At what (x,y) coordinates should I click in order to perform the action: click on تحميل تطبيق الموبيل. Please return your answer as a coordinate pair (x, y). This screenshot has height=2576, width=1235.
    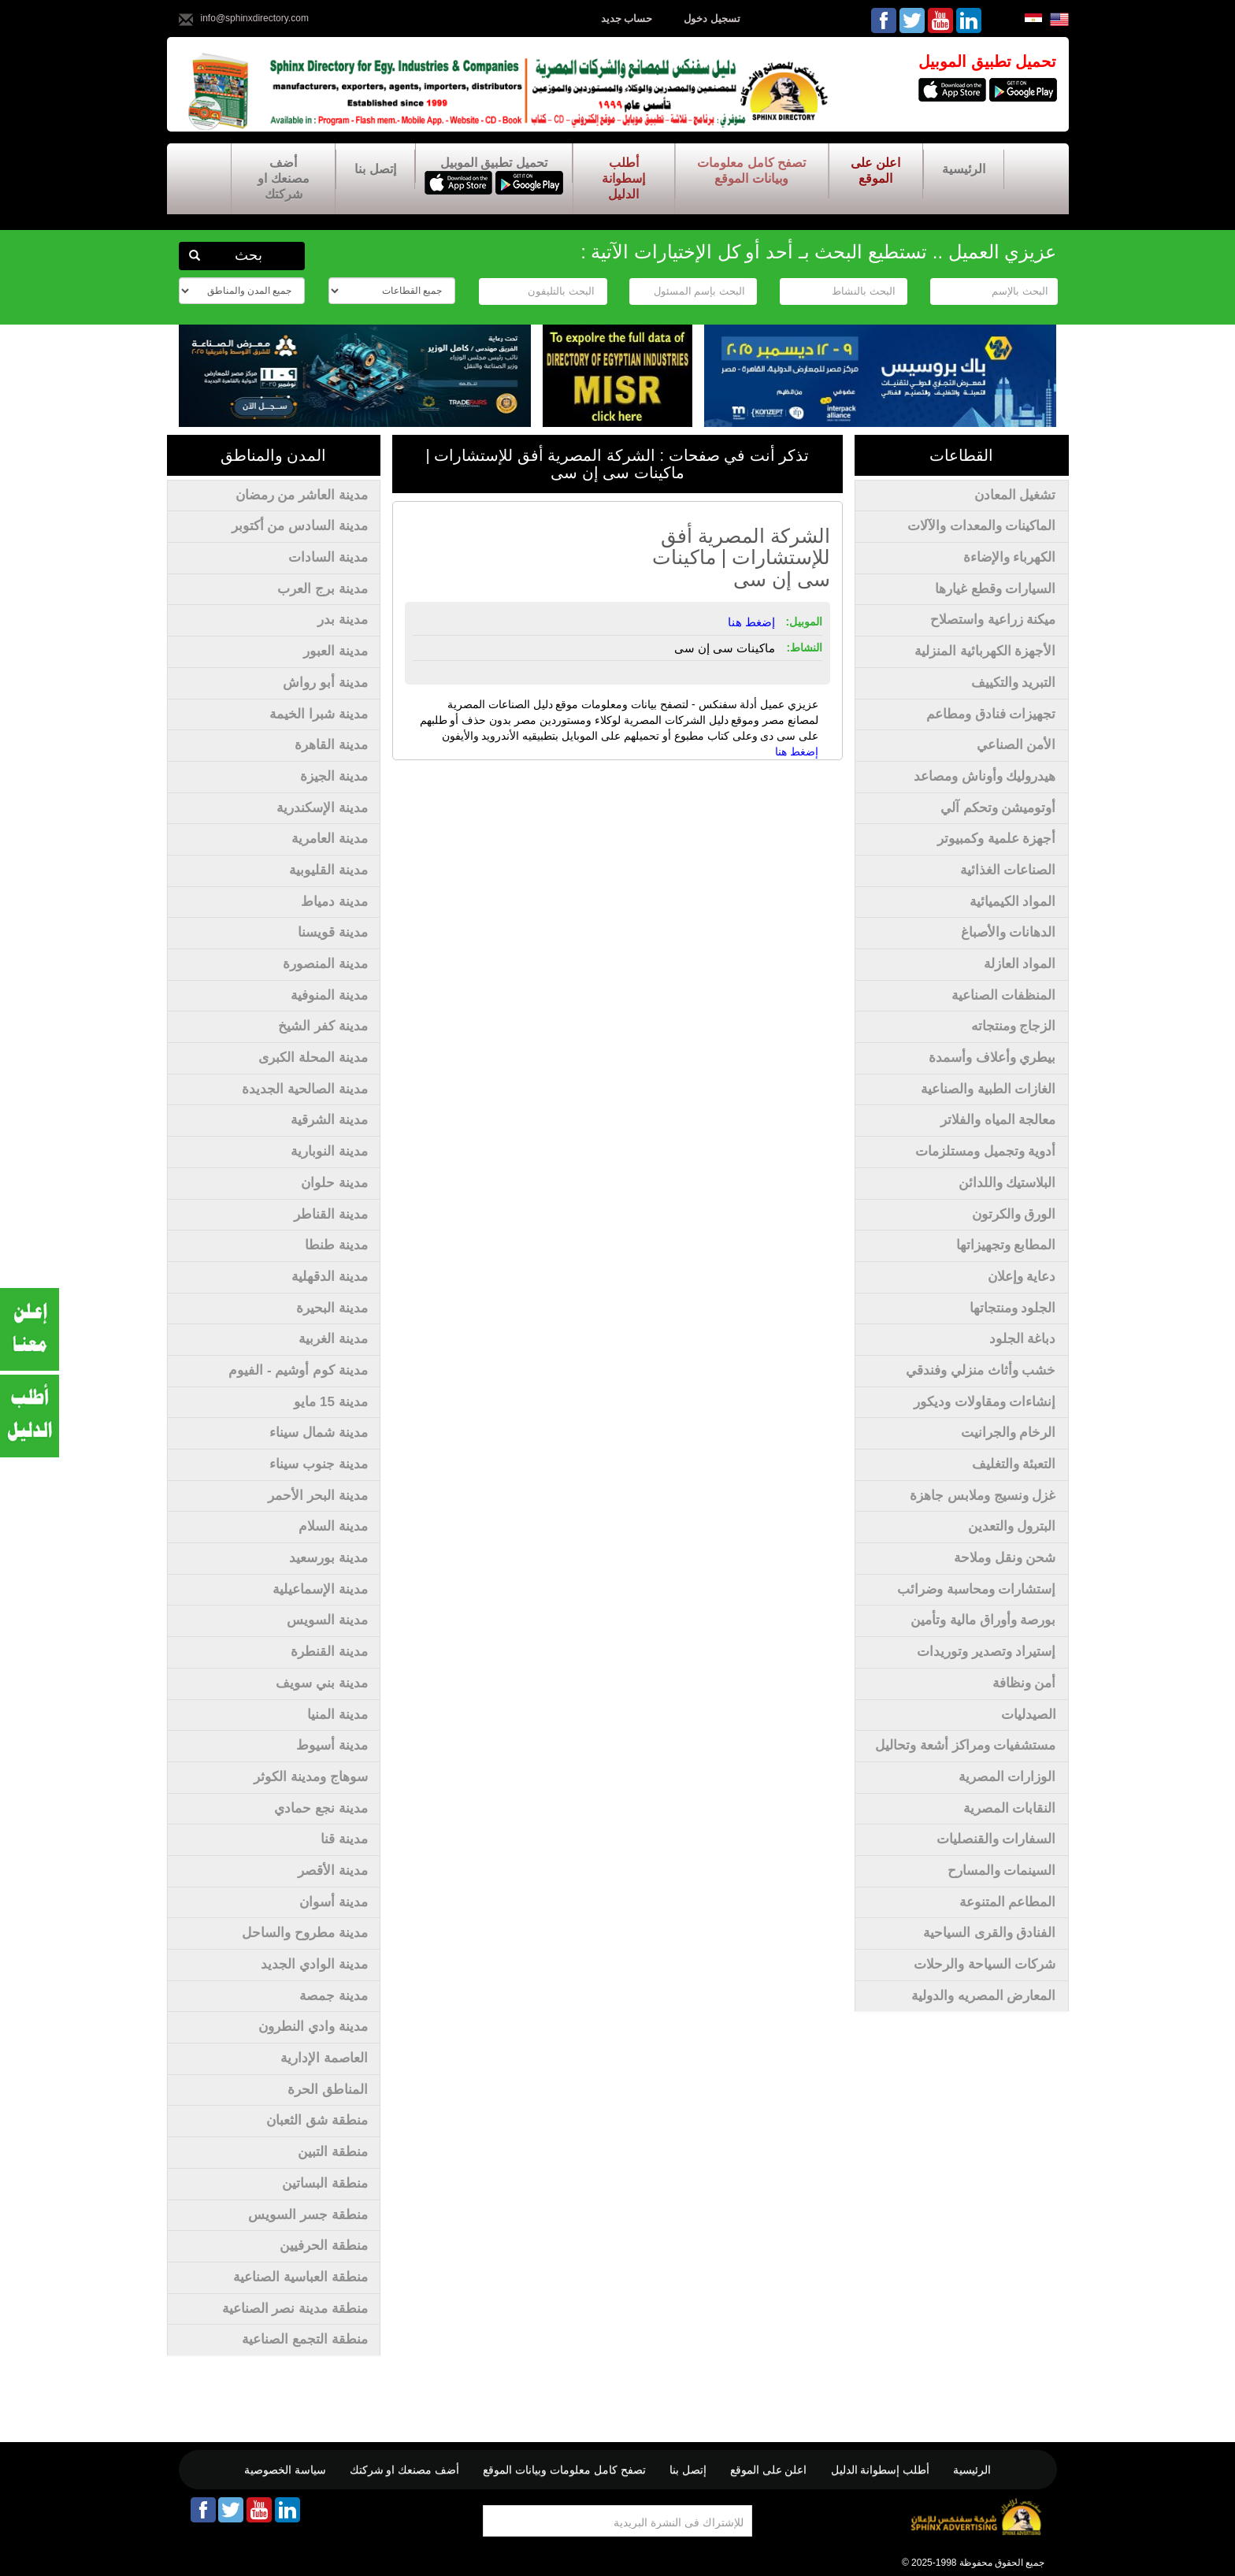
    Looking at the image, I should click on (493, 162).